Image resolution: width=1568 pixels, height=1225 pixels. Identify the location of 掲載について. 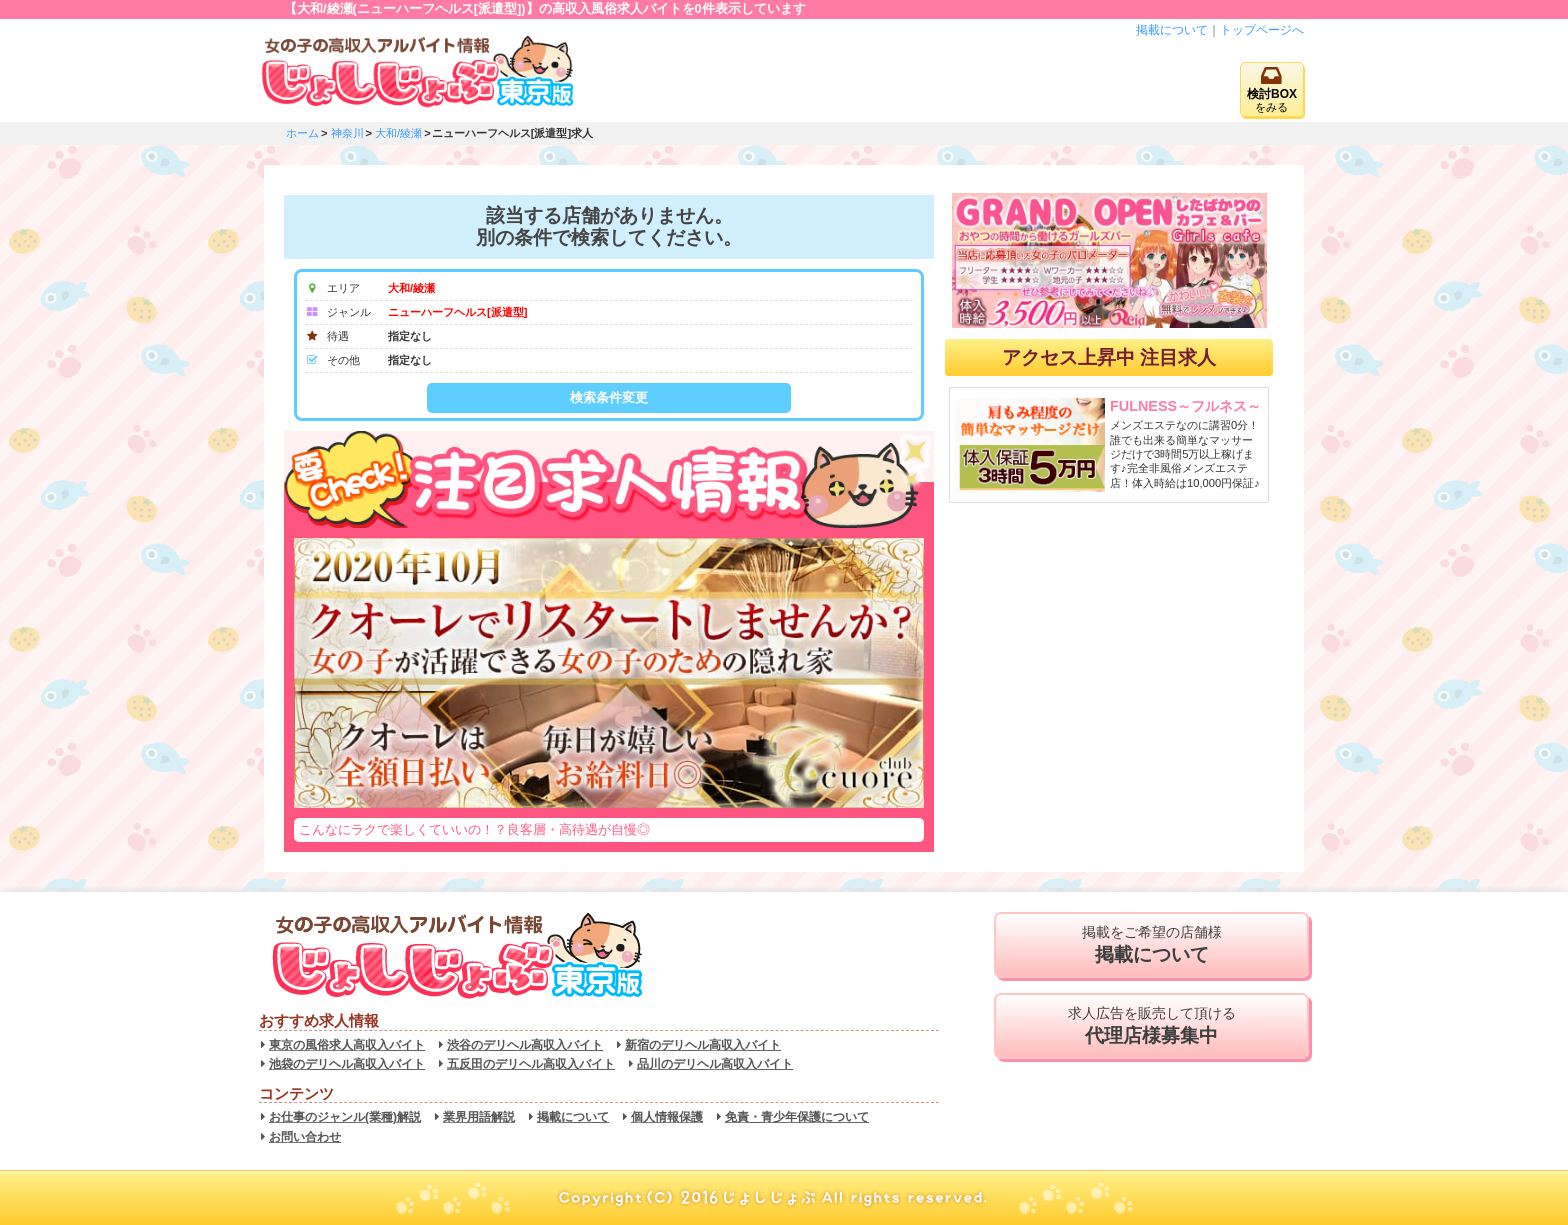
(1172, 30).